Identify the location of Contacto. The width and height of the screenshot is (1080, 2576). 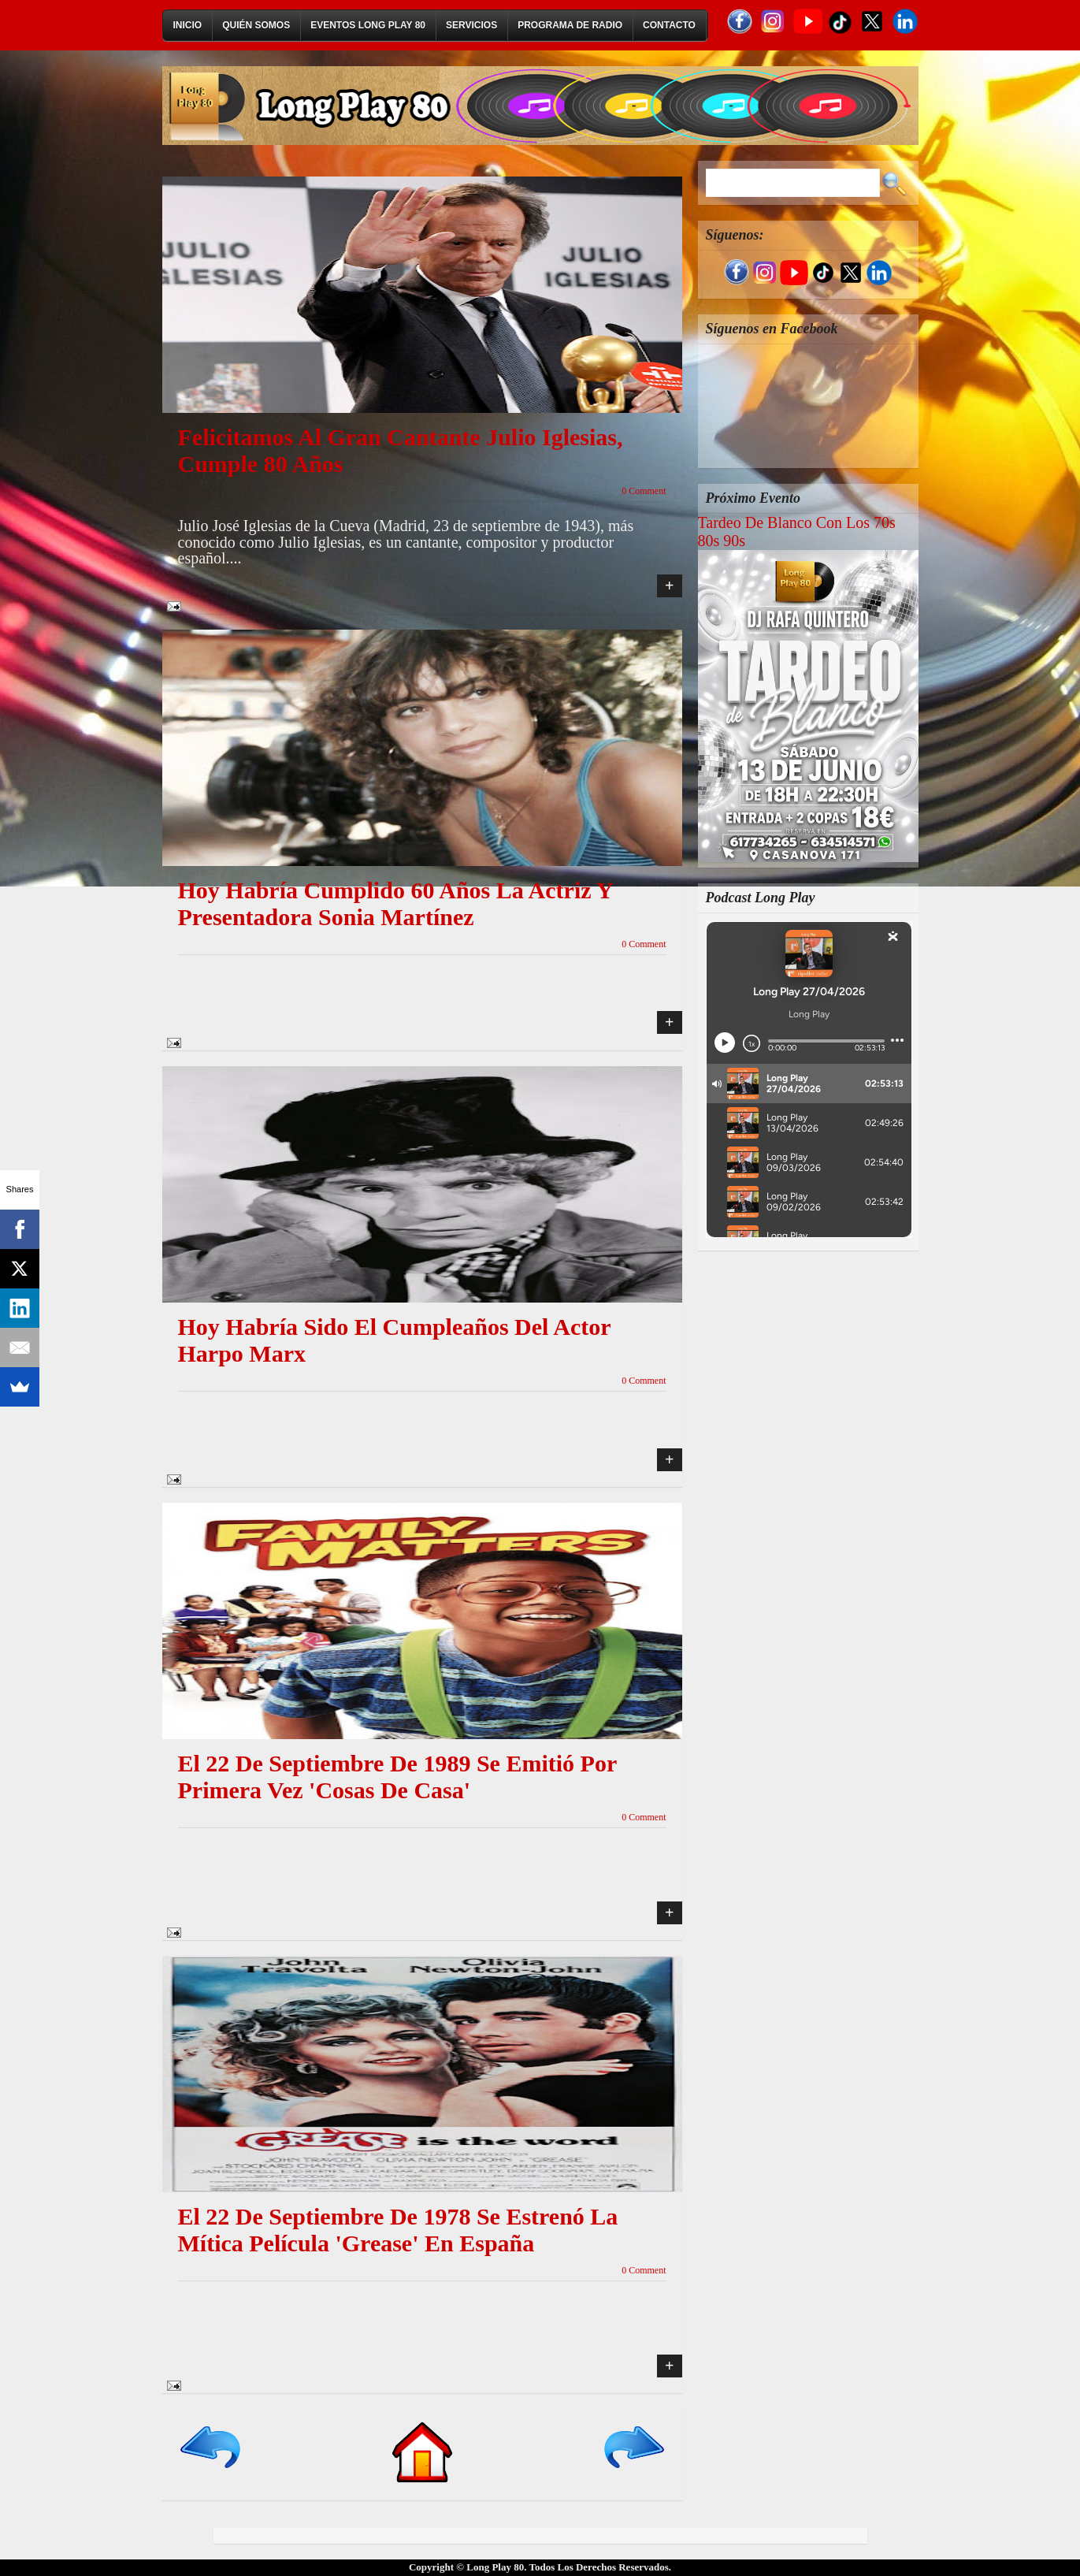
(669, 25).